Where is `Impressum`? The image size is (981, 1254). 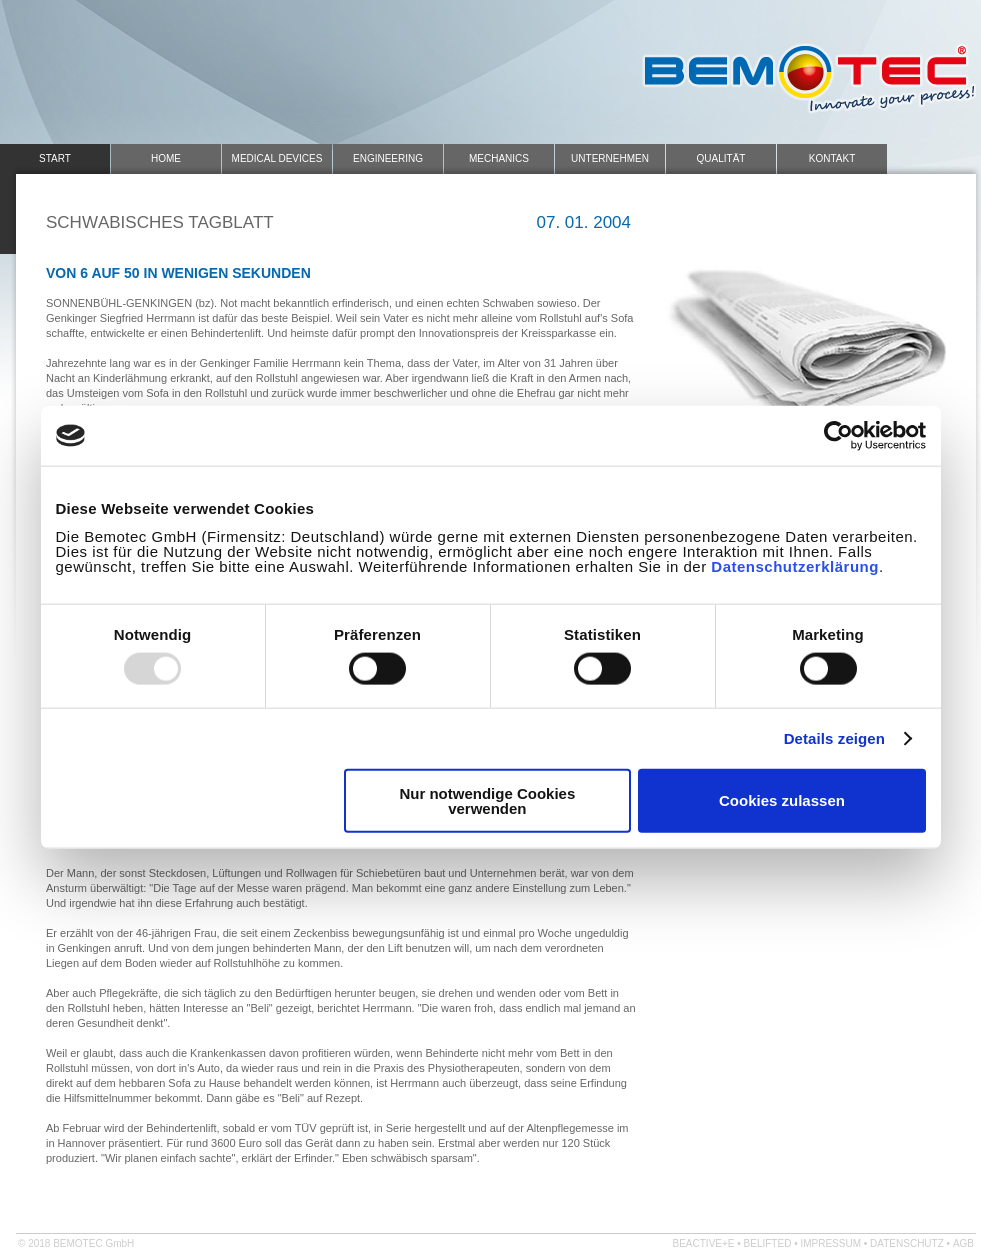 Impressum is located at coordinates (830, 1243).